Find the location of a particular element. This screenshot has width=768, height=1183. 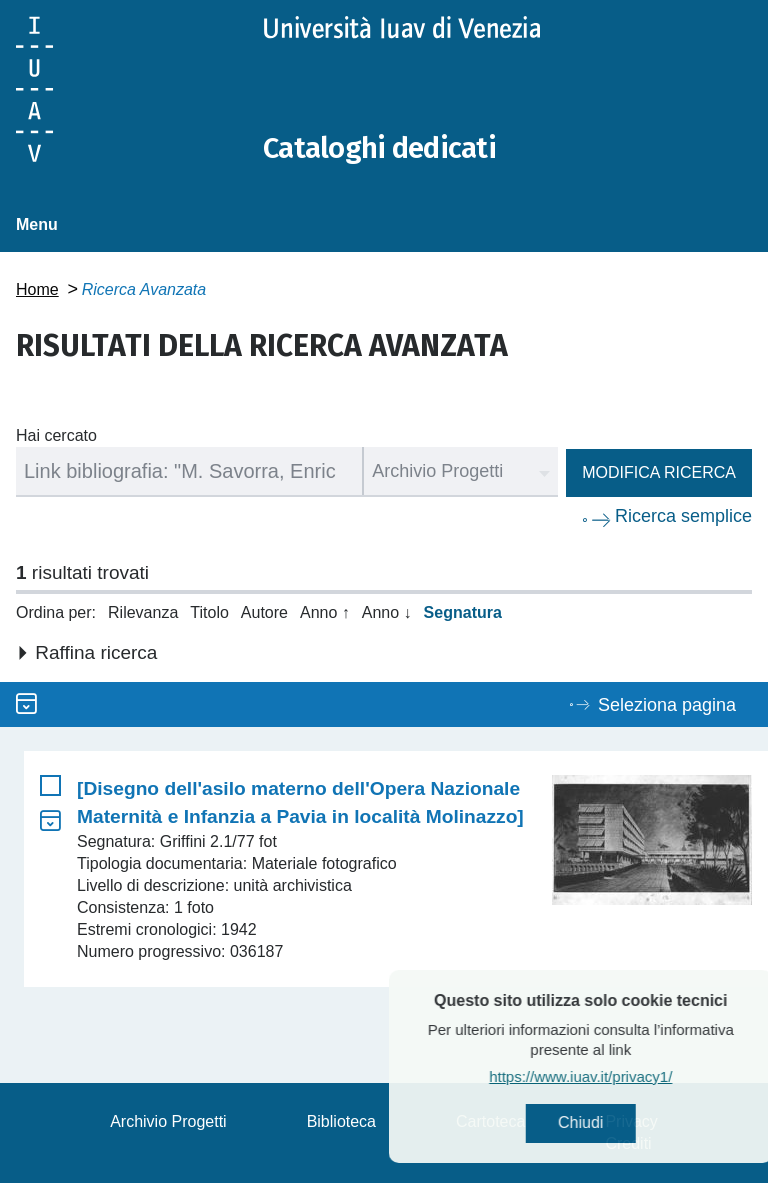

Anno ↓ is located at coordinates (387, 612).